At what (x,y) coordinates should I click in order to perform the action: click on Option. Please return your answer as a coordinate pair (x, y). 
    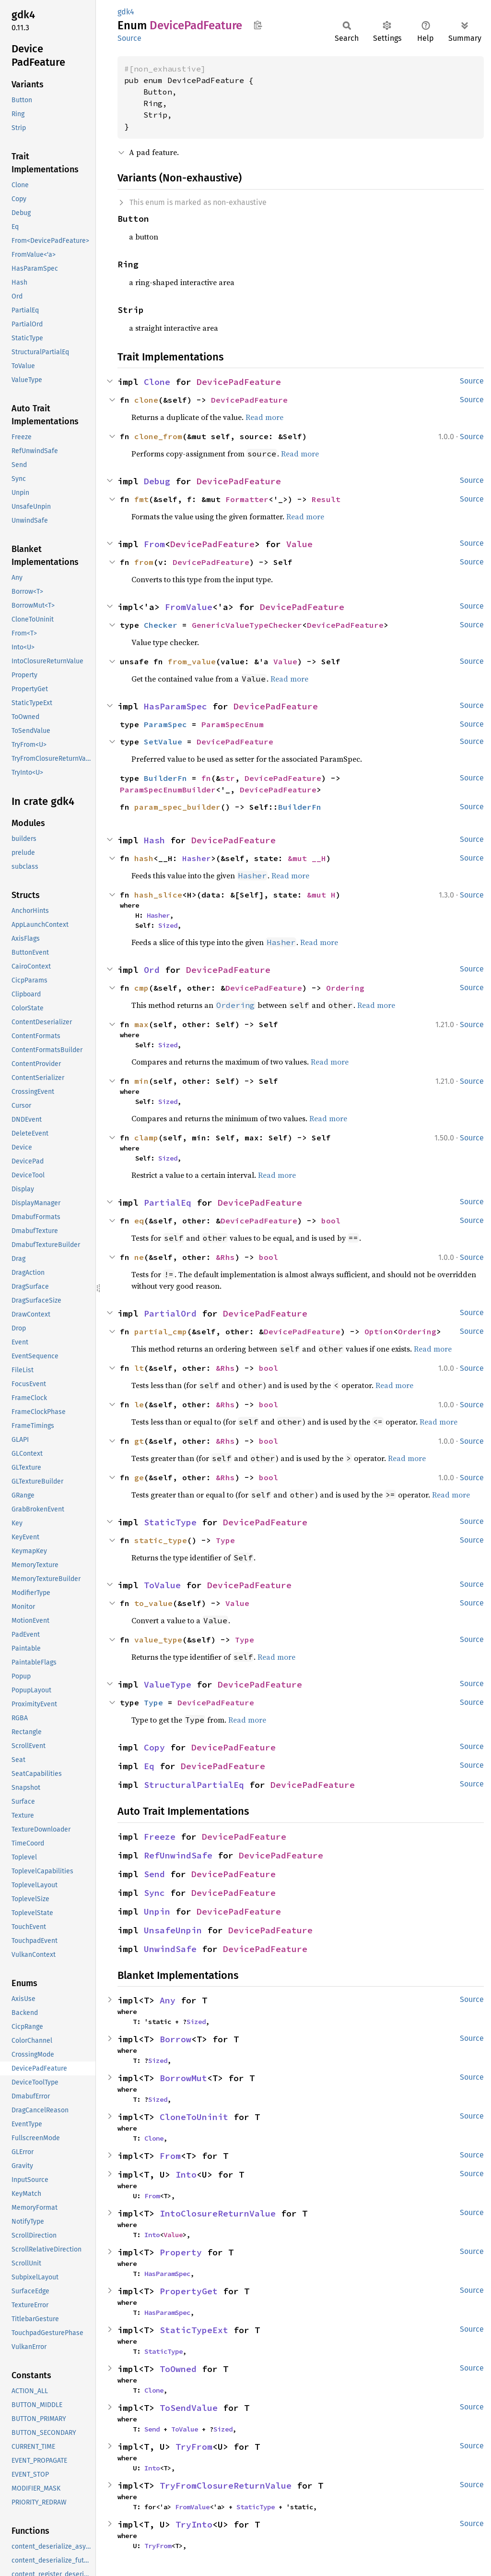
    Looking at the image, I should click on (378, 1331).